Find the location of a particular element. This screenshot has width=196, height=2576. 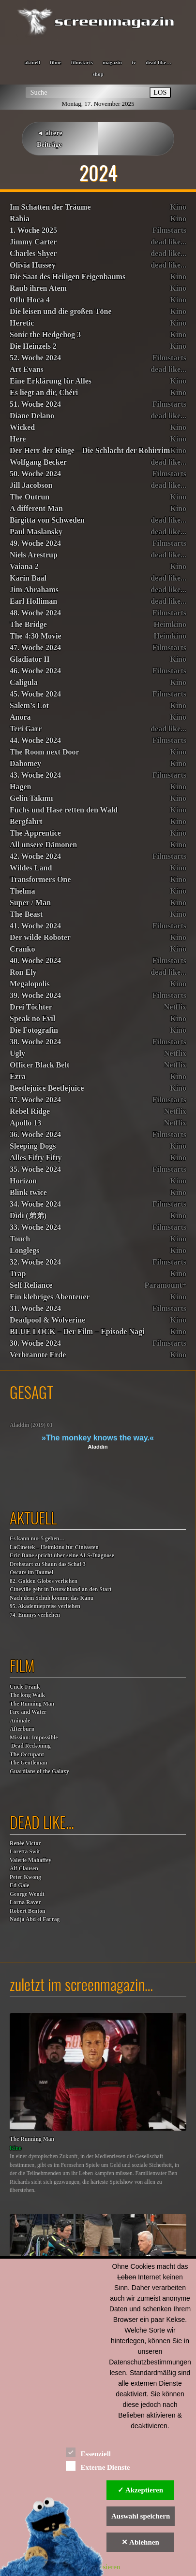

Blink twice is located at coordinates (28, 1192).